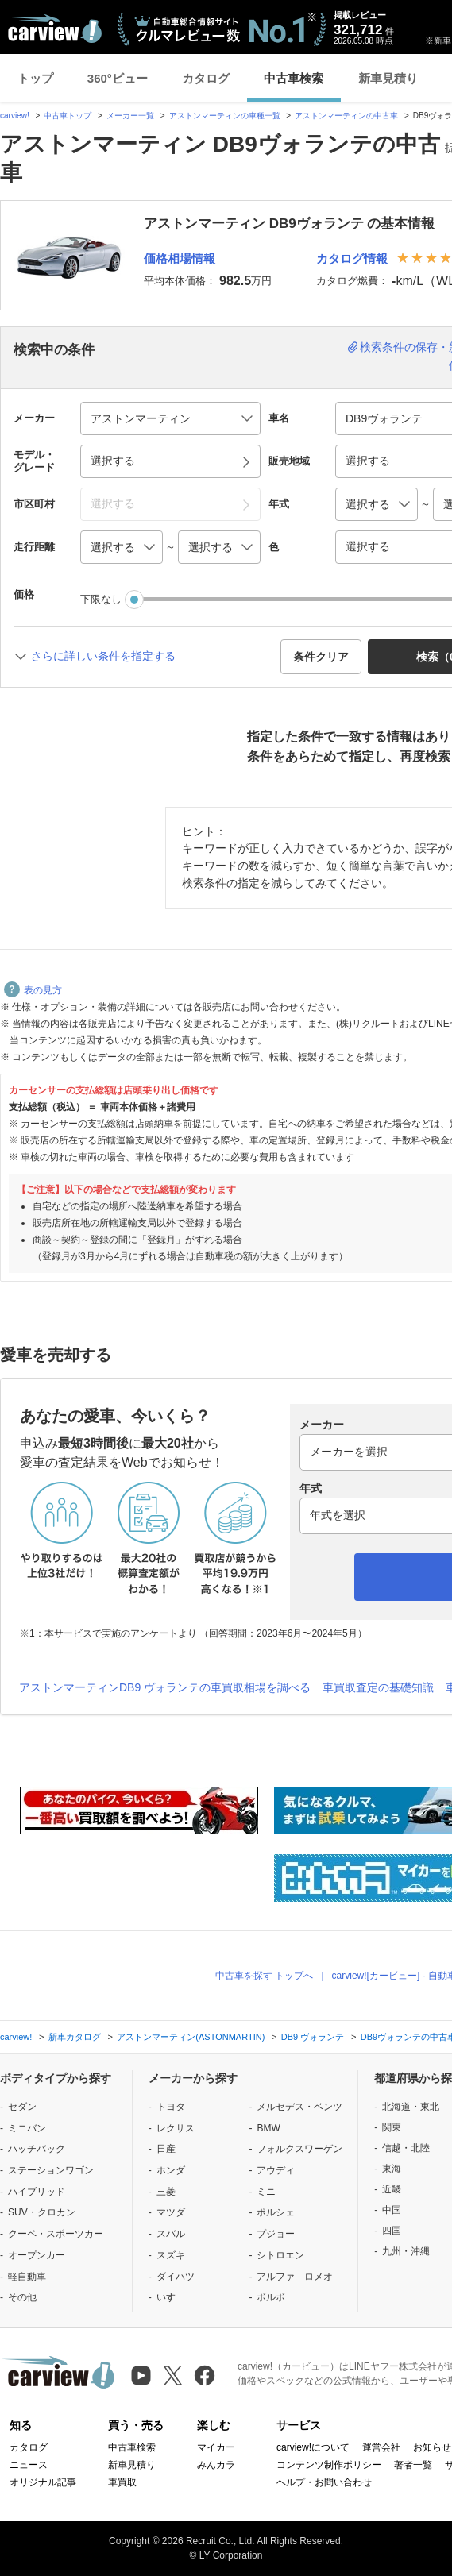 The height and width of the screenshot is (2576, 452). I want to click on セダン, so click(22, 2106).